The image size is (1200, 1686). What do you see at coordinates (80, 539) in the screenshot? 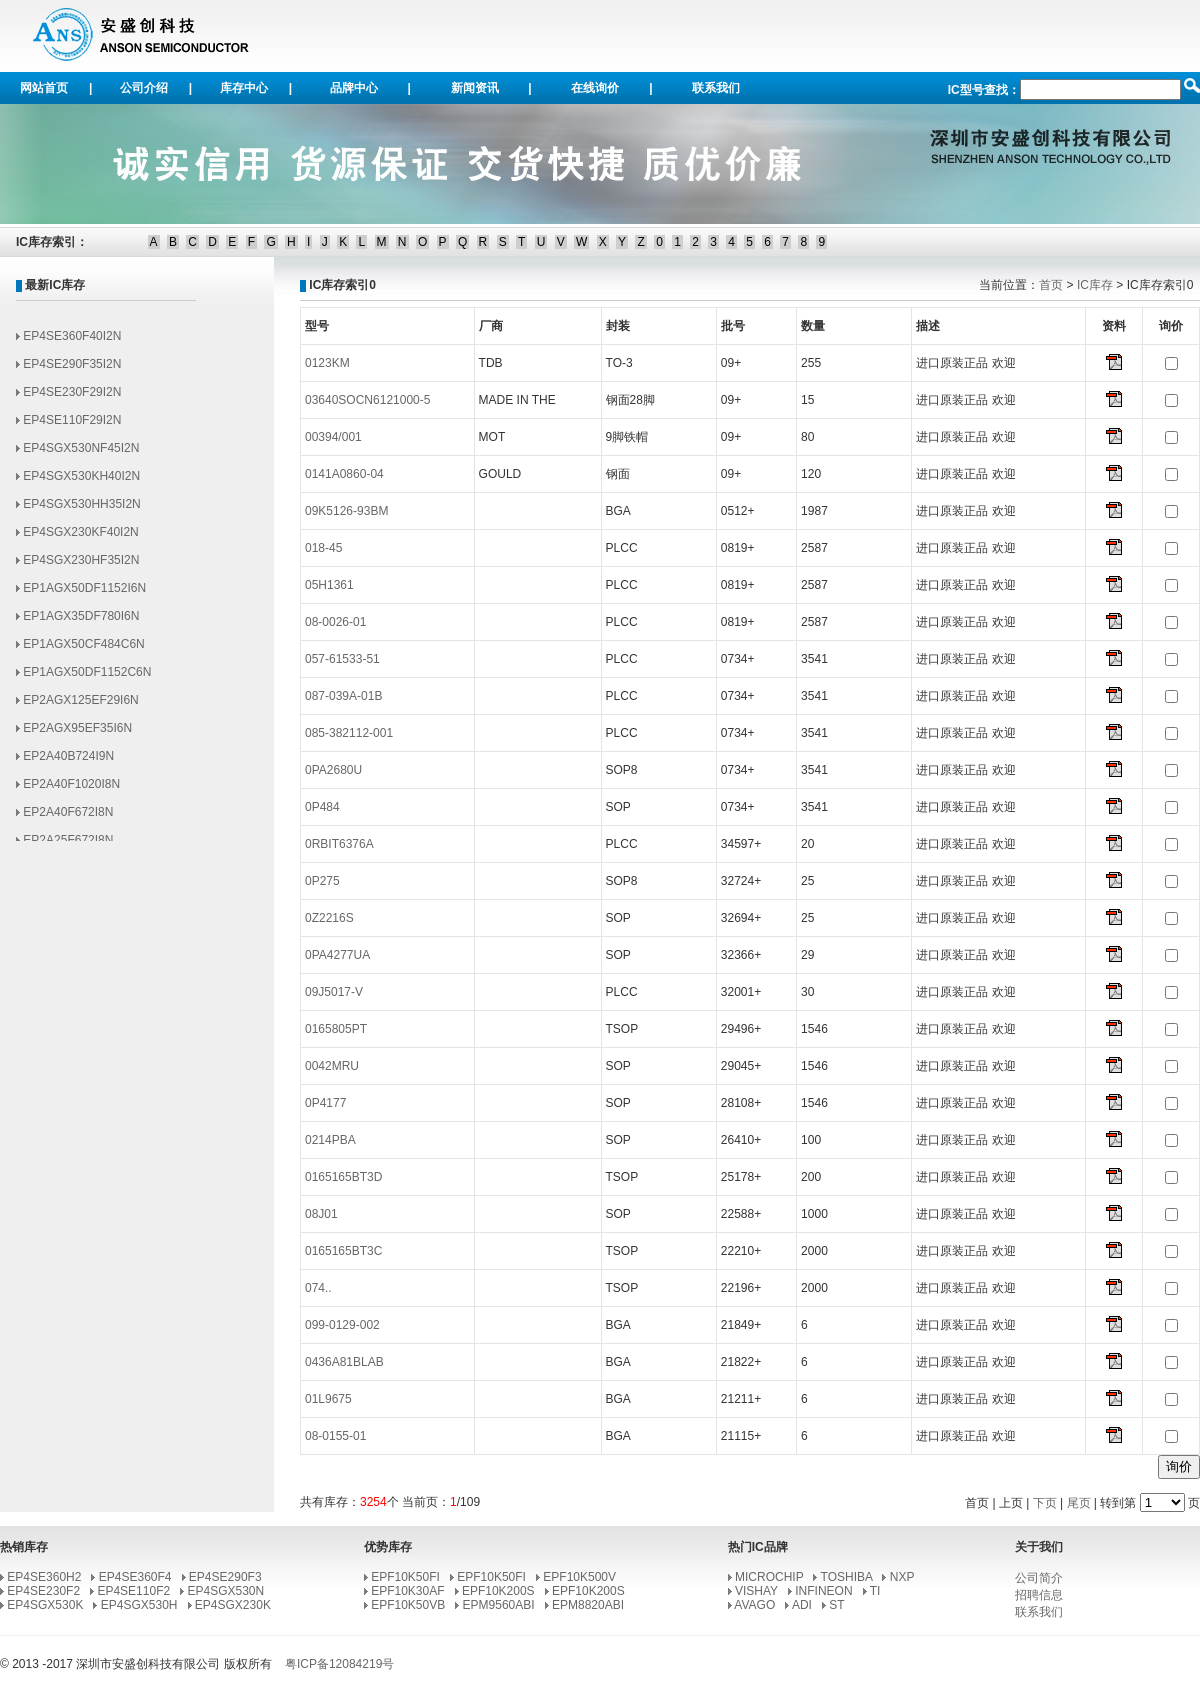
I see `EP4SGX230KF40I2N` at bounding box center [80, 539].